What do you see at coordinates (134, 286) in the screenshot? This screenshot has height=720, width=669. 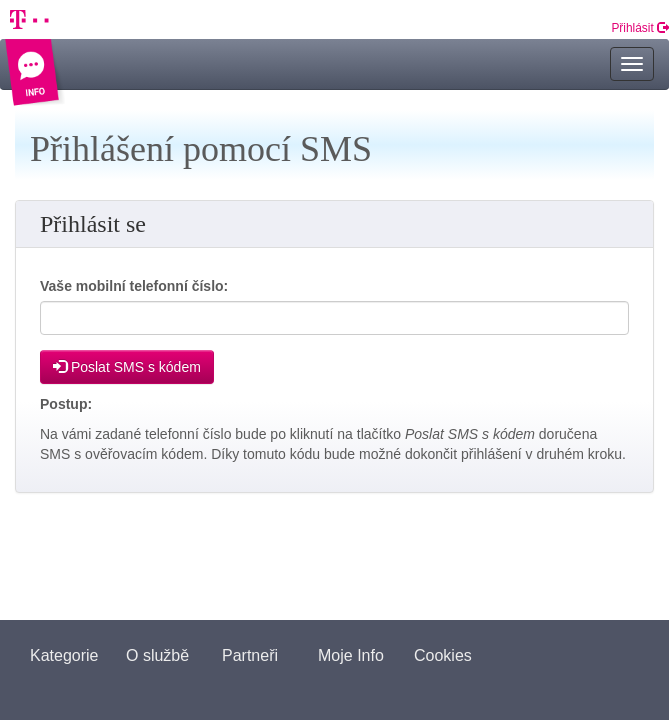 I see `Vaše mobilní telefonní číslo:` at bounding box center [134, 286].